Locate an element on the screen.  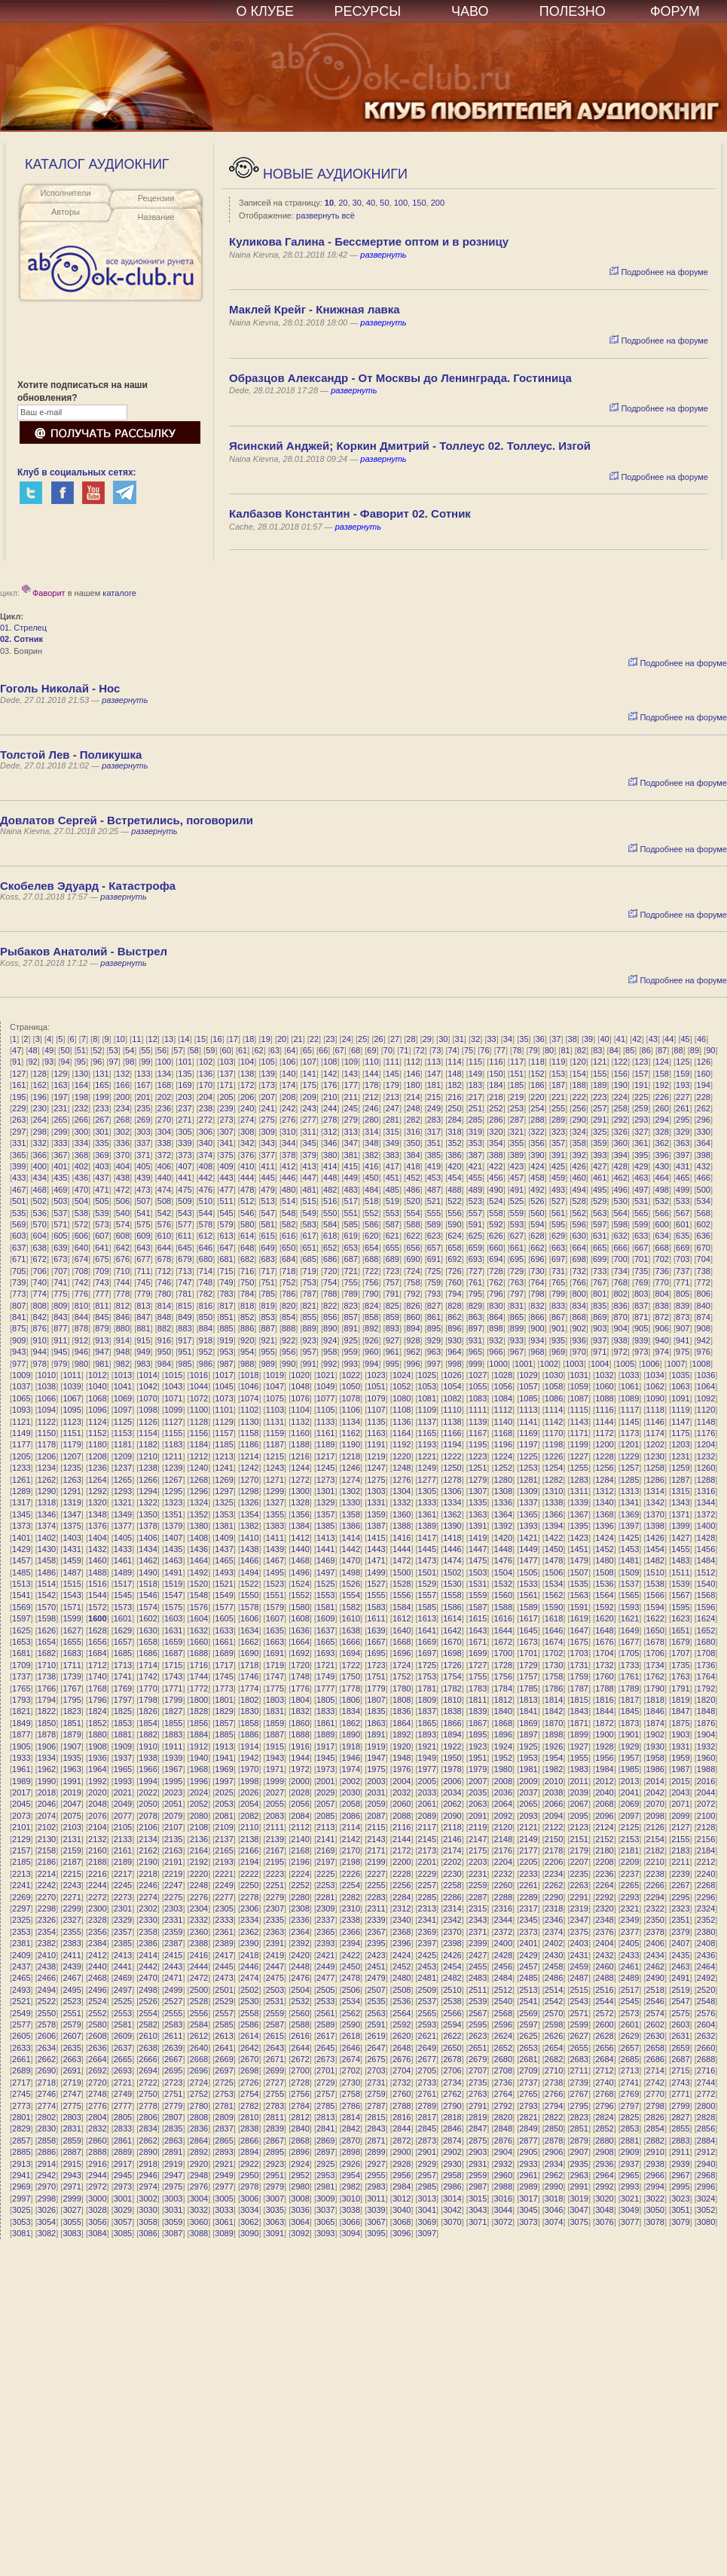
1637 is located at coordinates (325, 1630).